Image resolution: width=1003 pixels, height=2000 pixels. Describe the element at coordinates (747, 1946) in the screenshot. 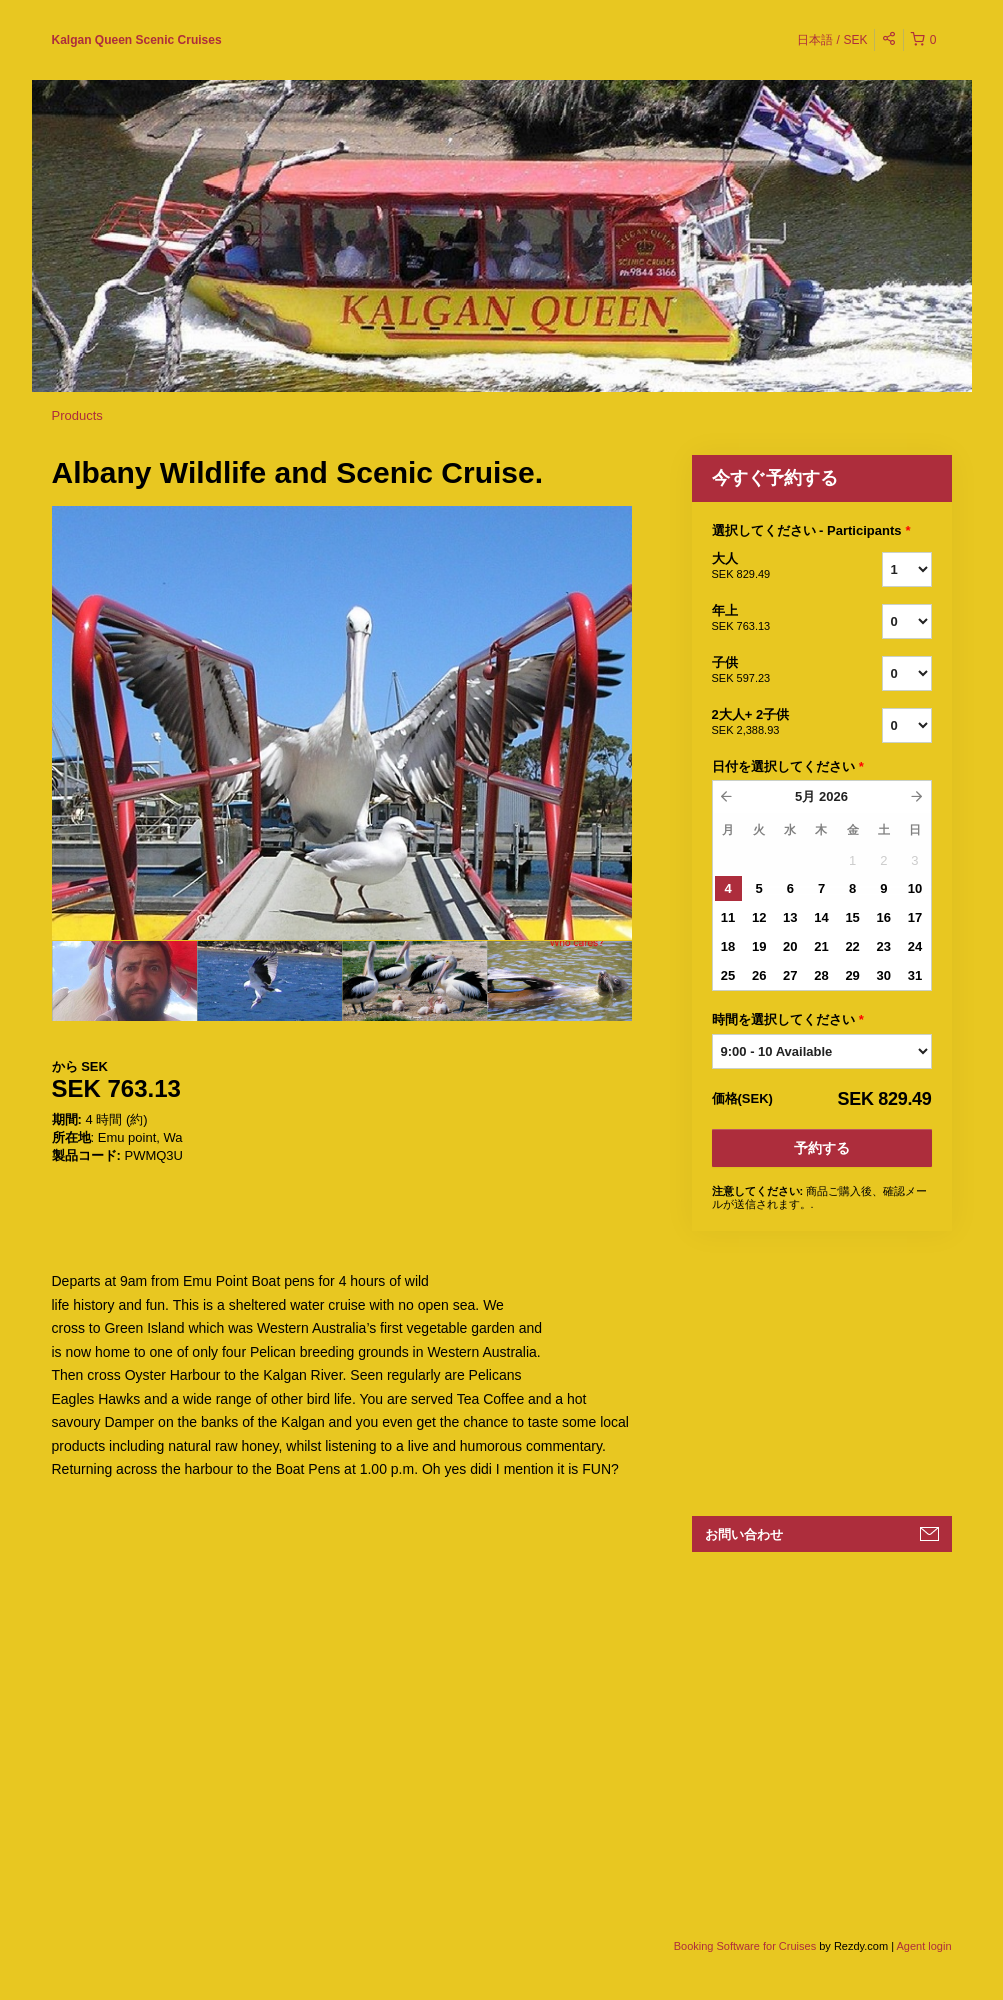

I see `Booking Software for Cruises` at that location.